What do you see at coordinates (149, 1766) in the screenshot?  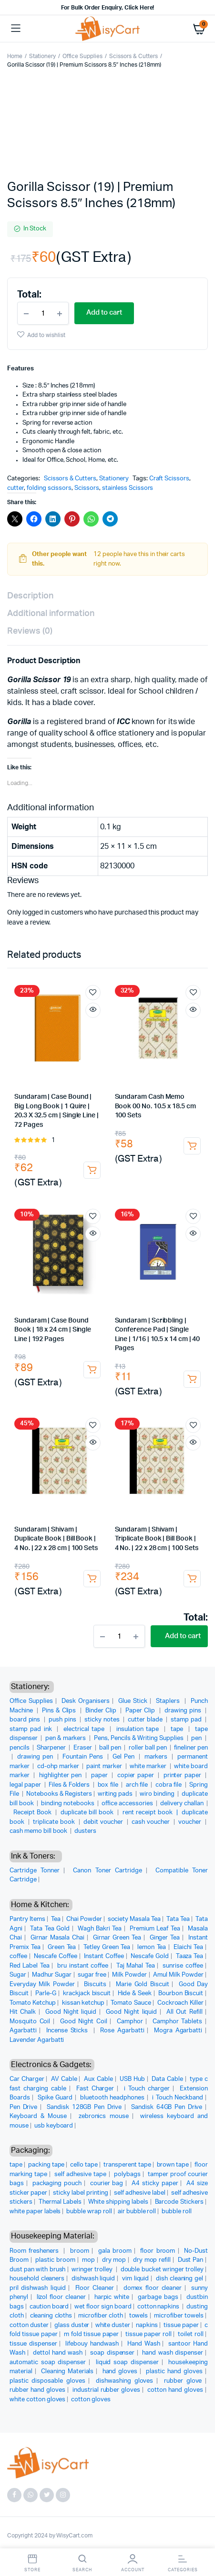 I see `white marker` at bounding box center [149, 1766].